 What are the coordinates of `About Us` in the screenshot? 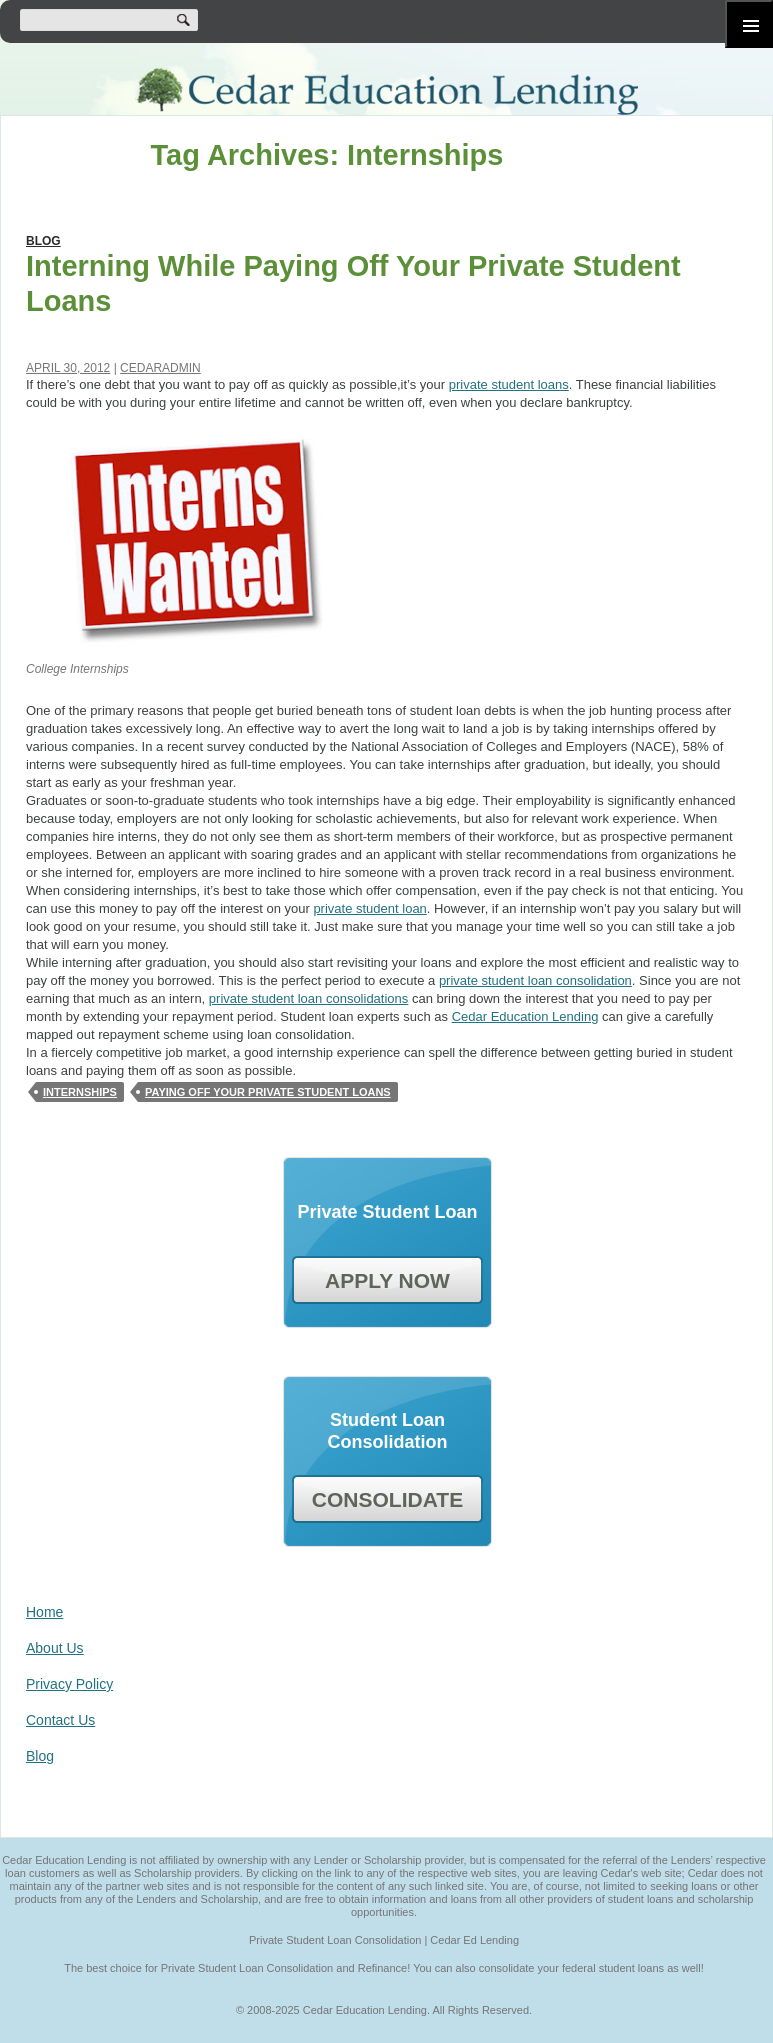 It's located at (55, 1648).